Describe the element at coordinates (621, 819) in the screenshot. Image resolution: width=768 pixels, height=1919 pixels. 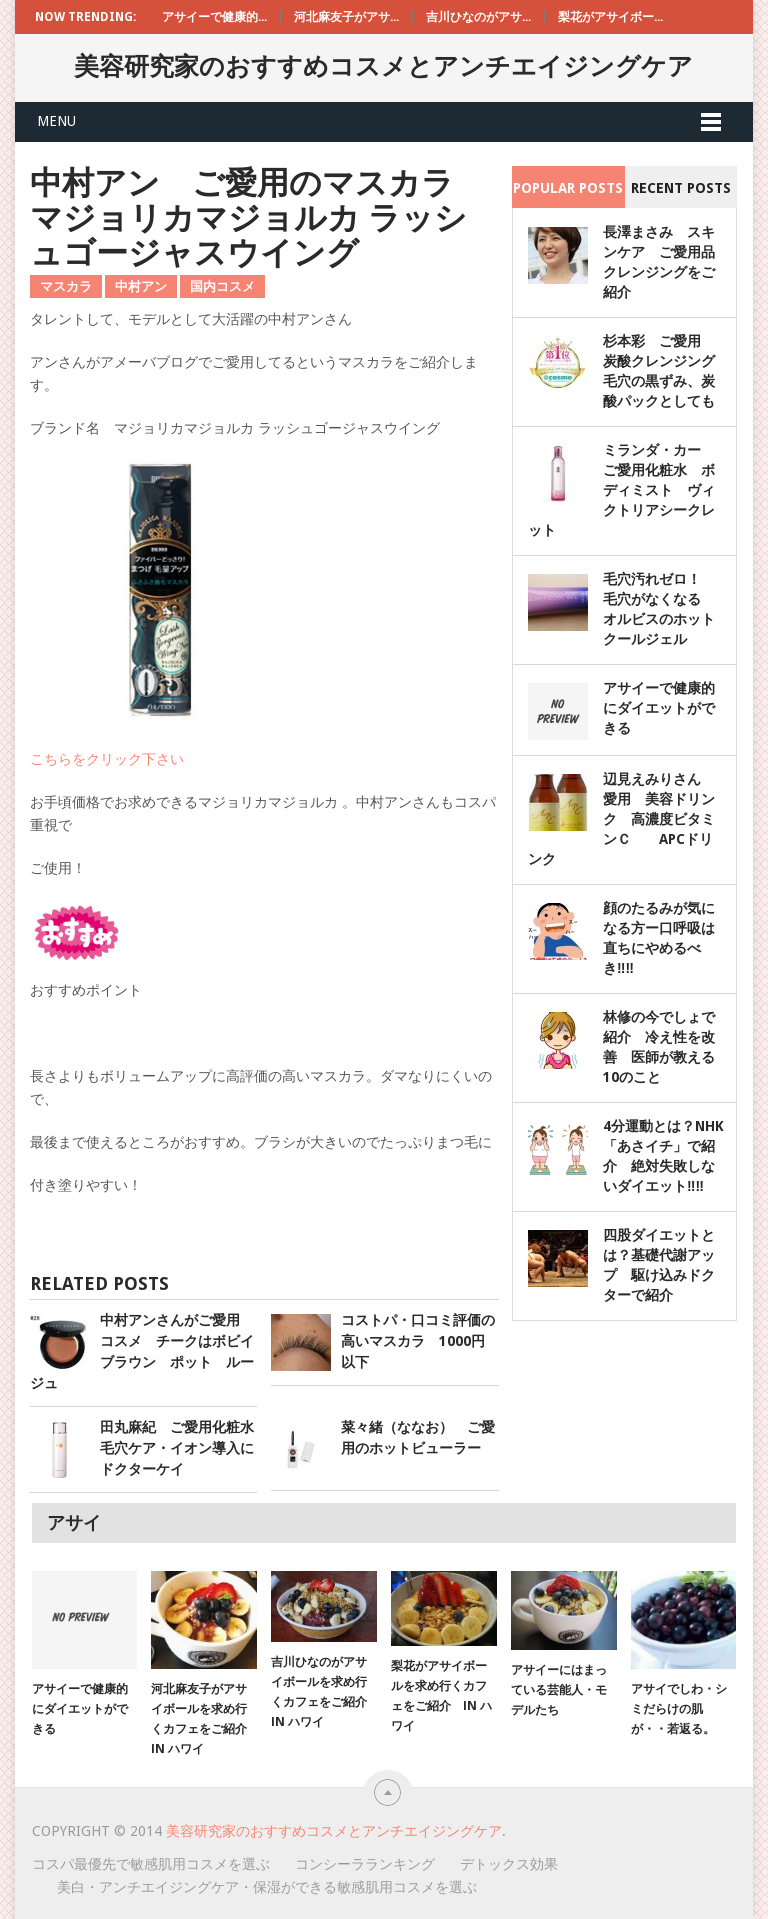
I see `辺見えみりさん 愛用 美容ドリンク 高濃度ビタミンＣ APCドリンク` at that location.